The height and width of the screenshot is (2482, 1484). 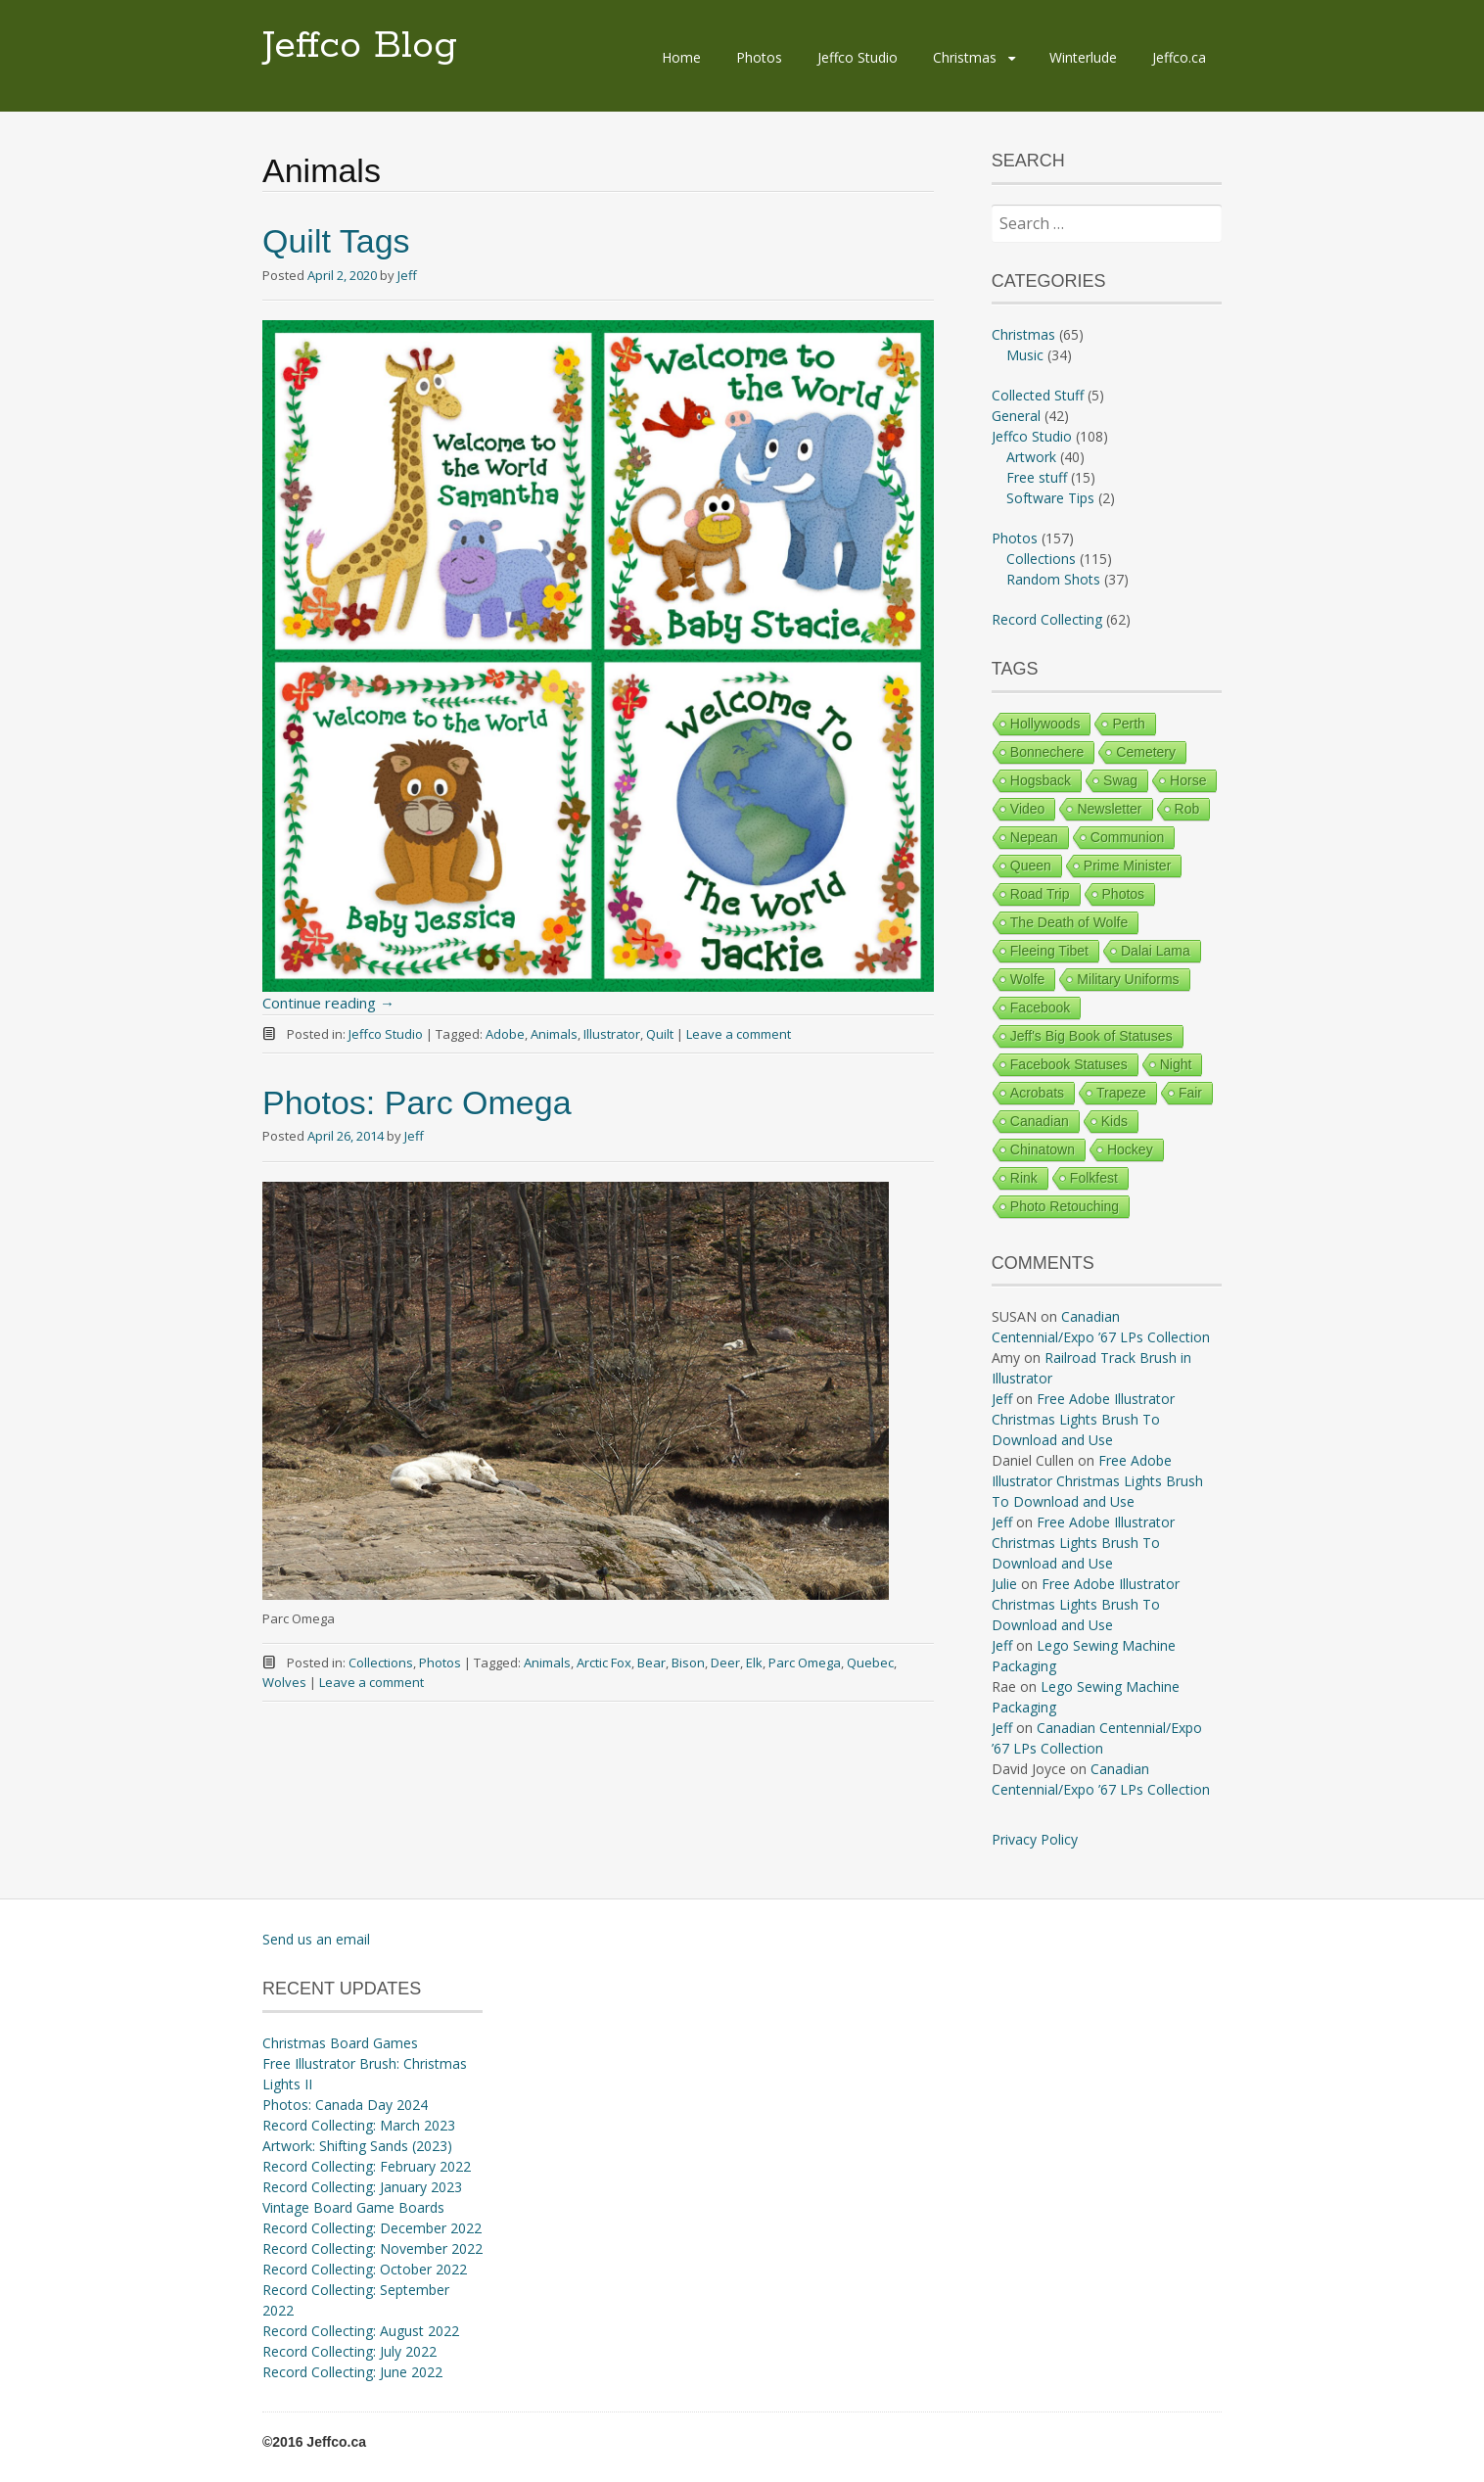 What do you see at coordinates (1039, 1121) in the screenshot?
I see `Canadian` at bounding box center [1039, 1121].